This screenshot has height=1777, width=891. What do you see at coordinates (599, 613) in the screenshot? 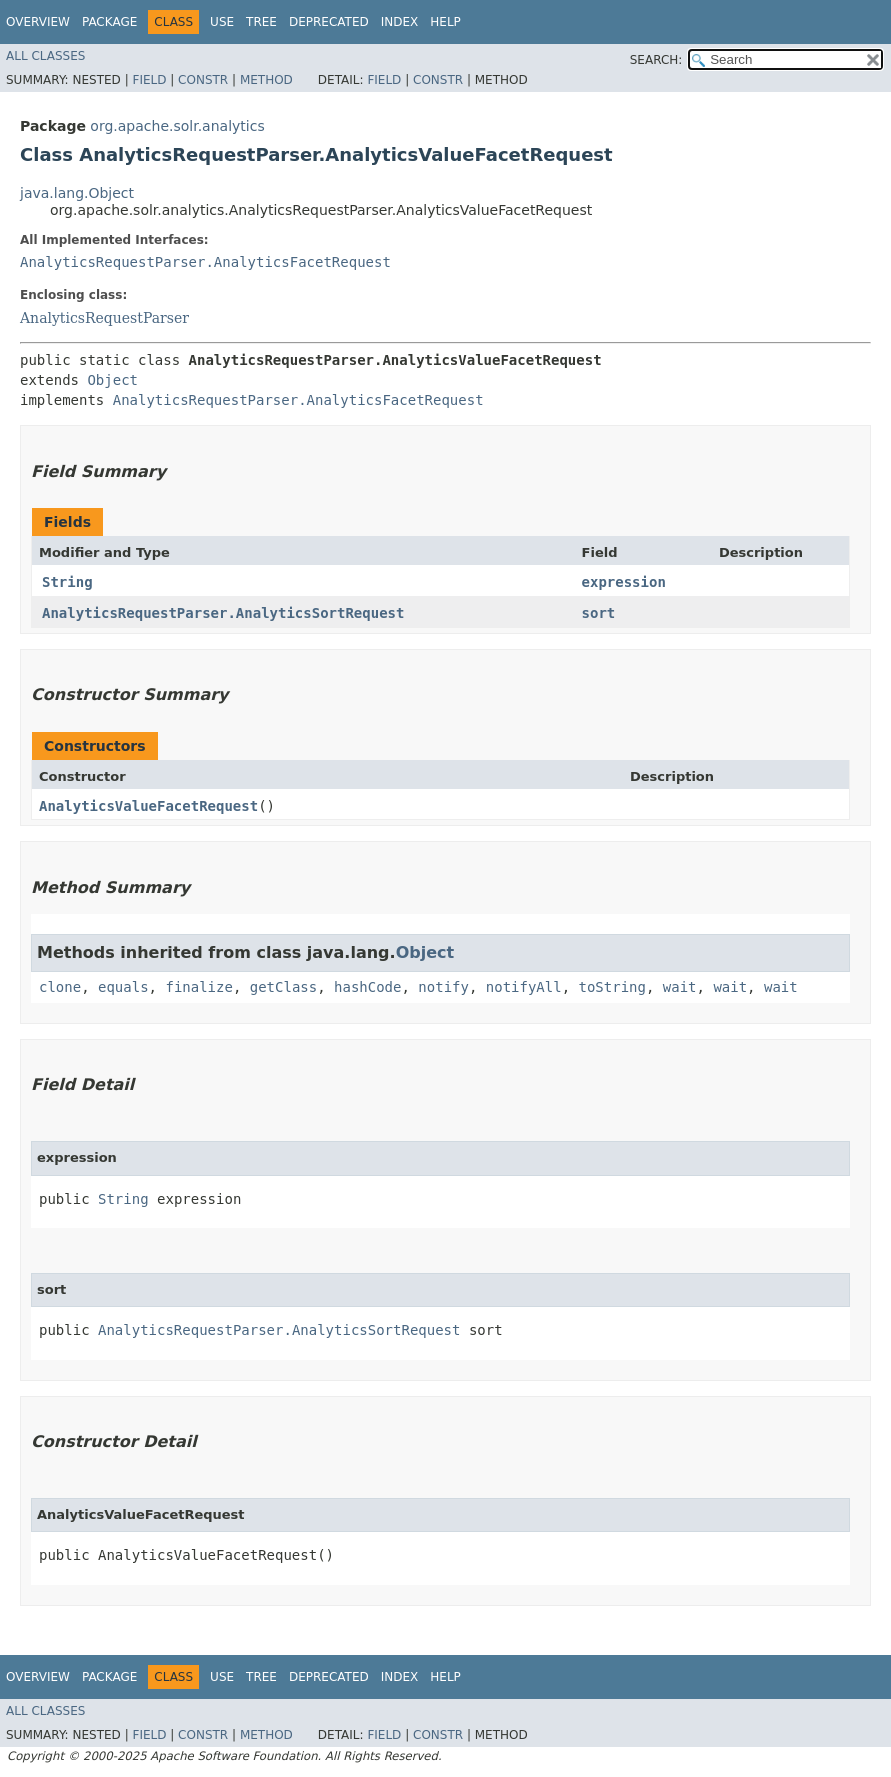
I see `sort` at bounding box center [599, 613].